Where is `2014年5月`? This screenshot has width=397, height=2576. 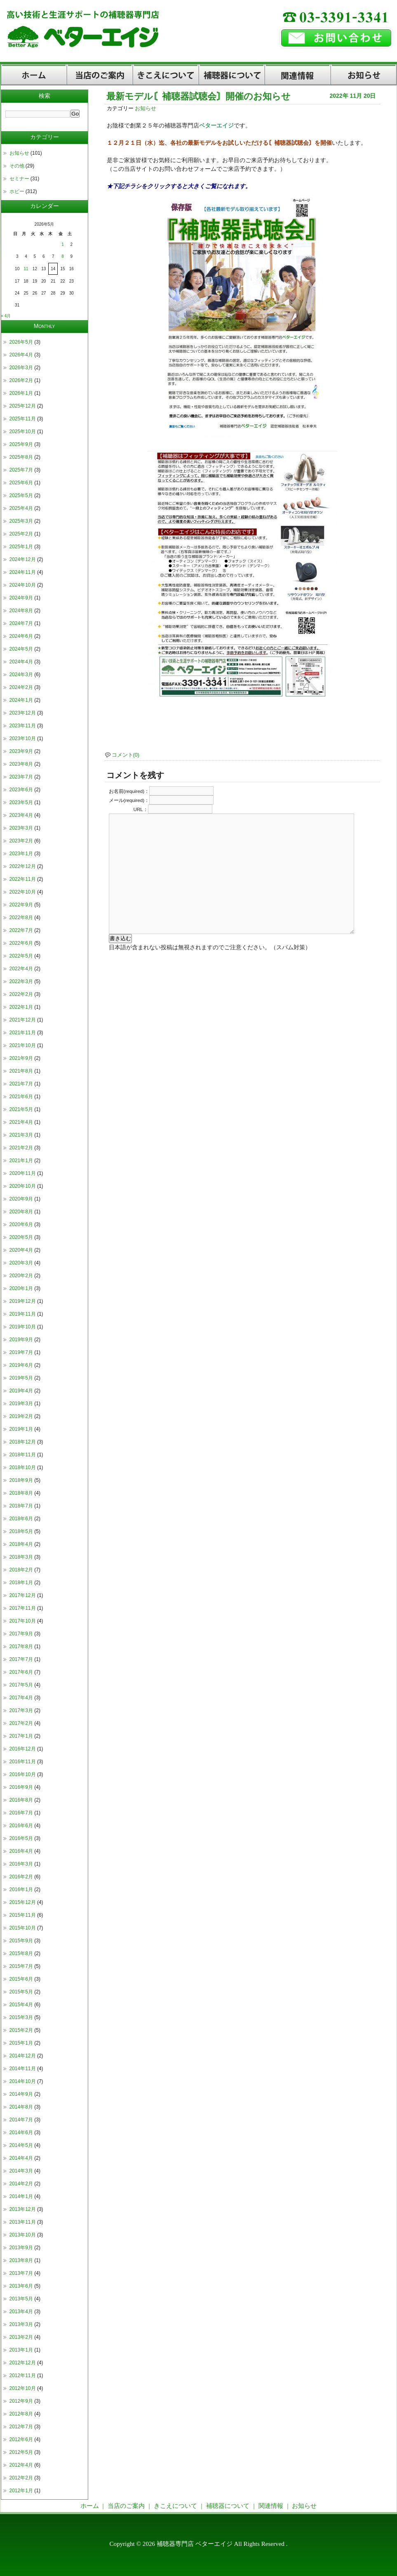
2014年5月 is located at coordinates (21, 2145).